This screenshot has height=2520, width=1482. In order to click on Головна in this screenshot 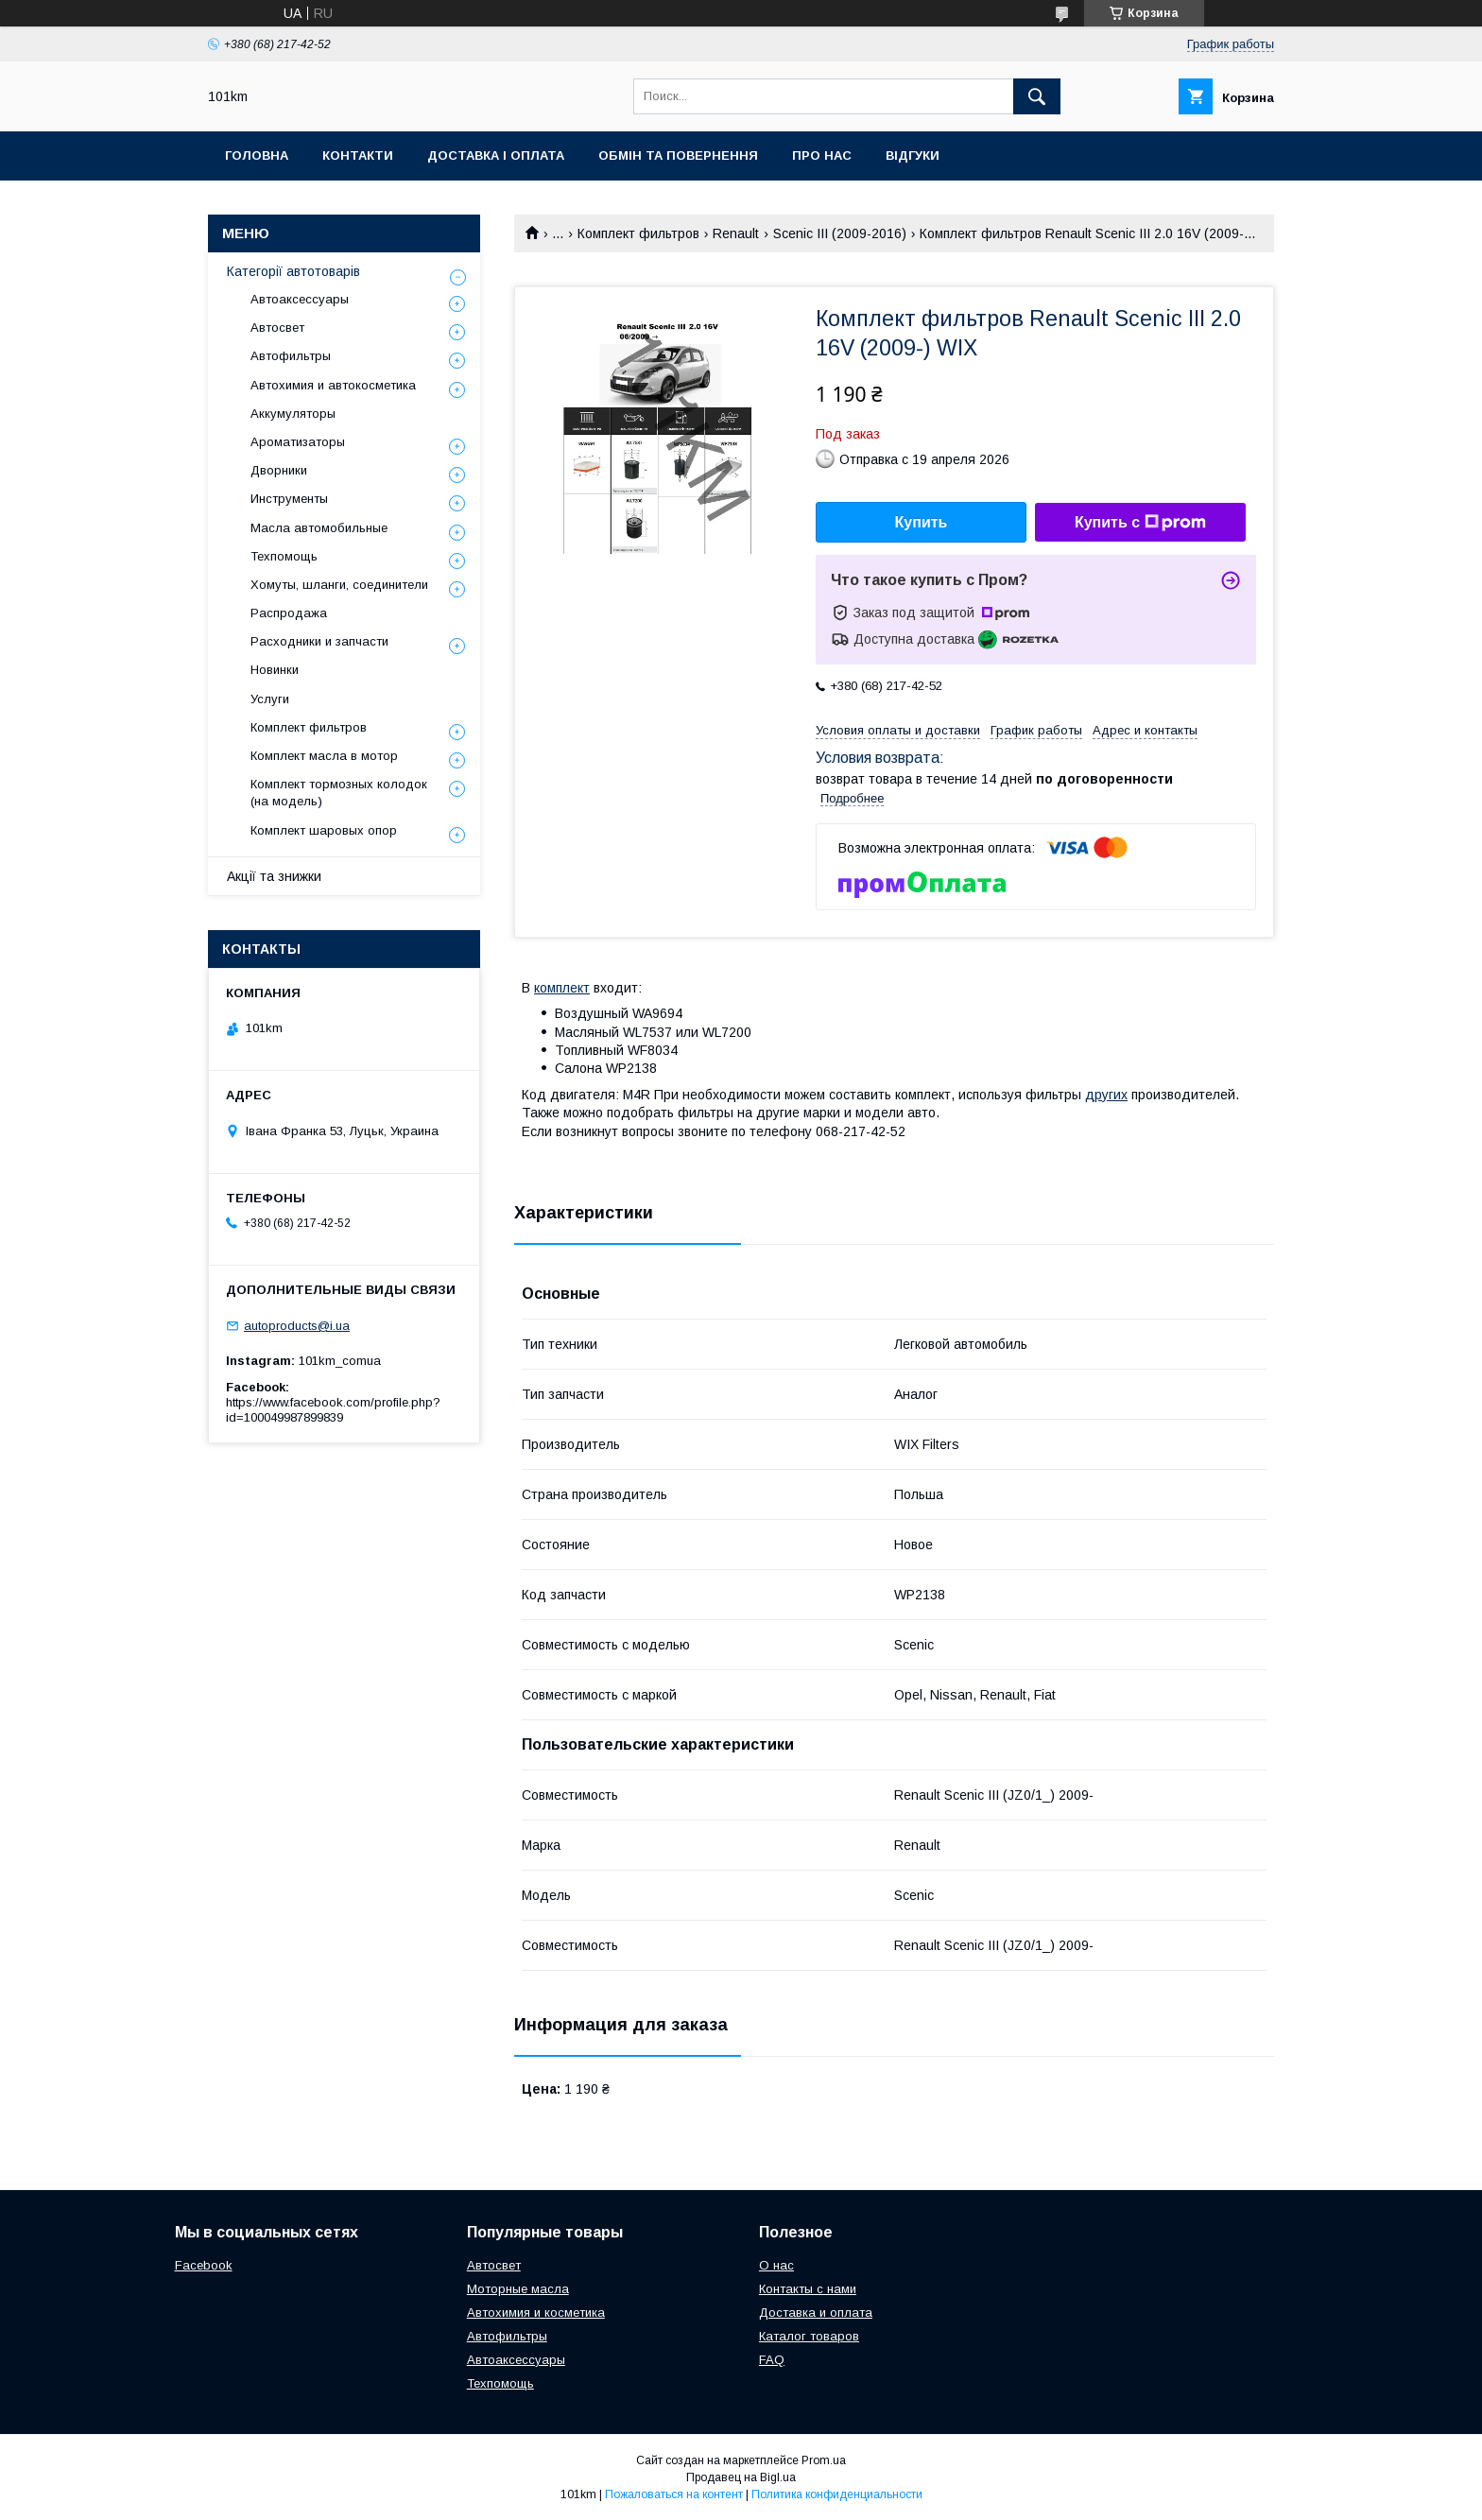, I will do `click(256, 155)`.